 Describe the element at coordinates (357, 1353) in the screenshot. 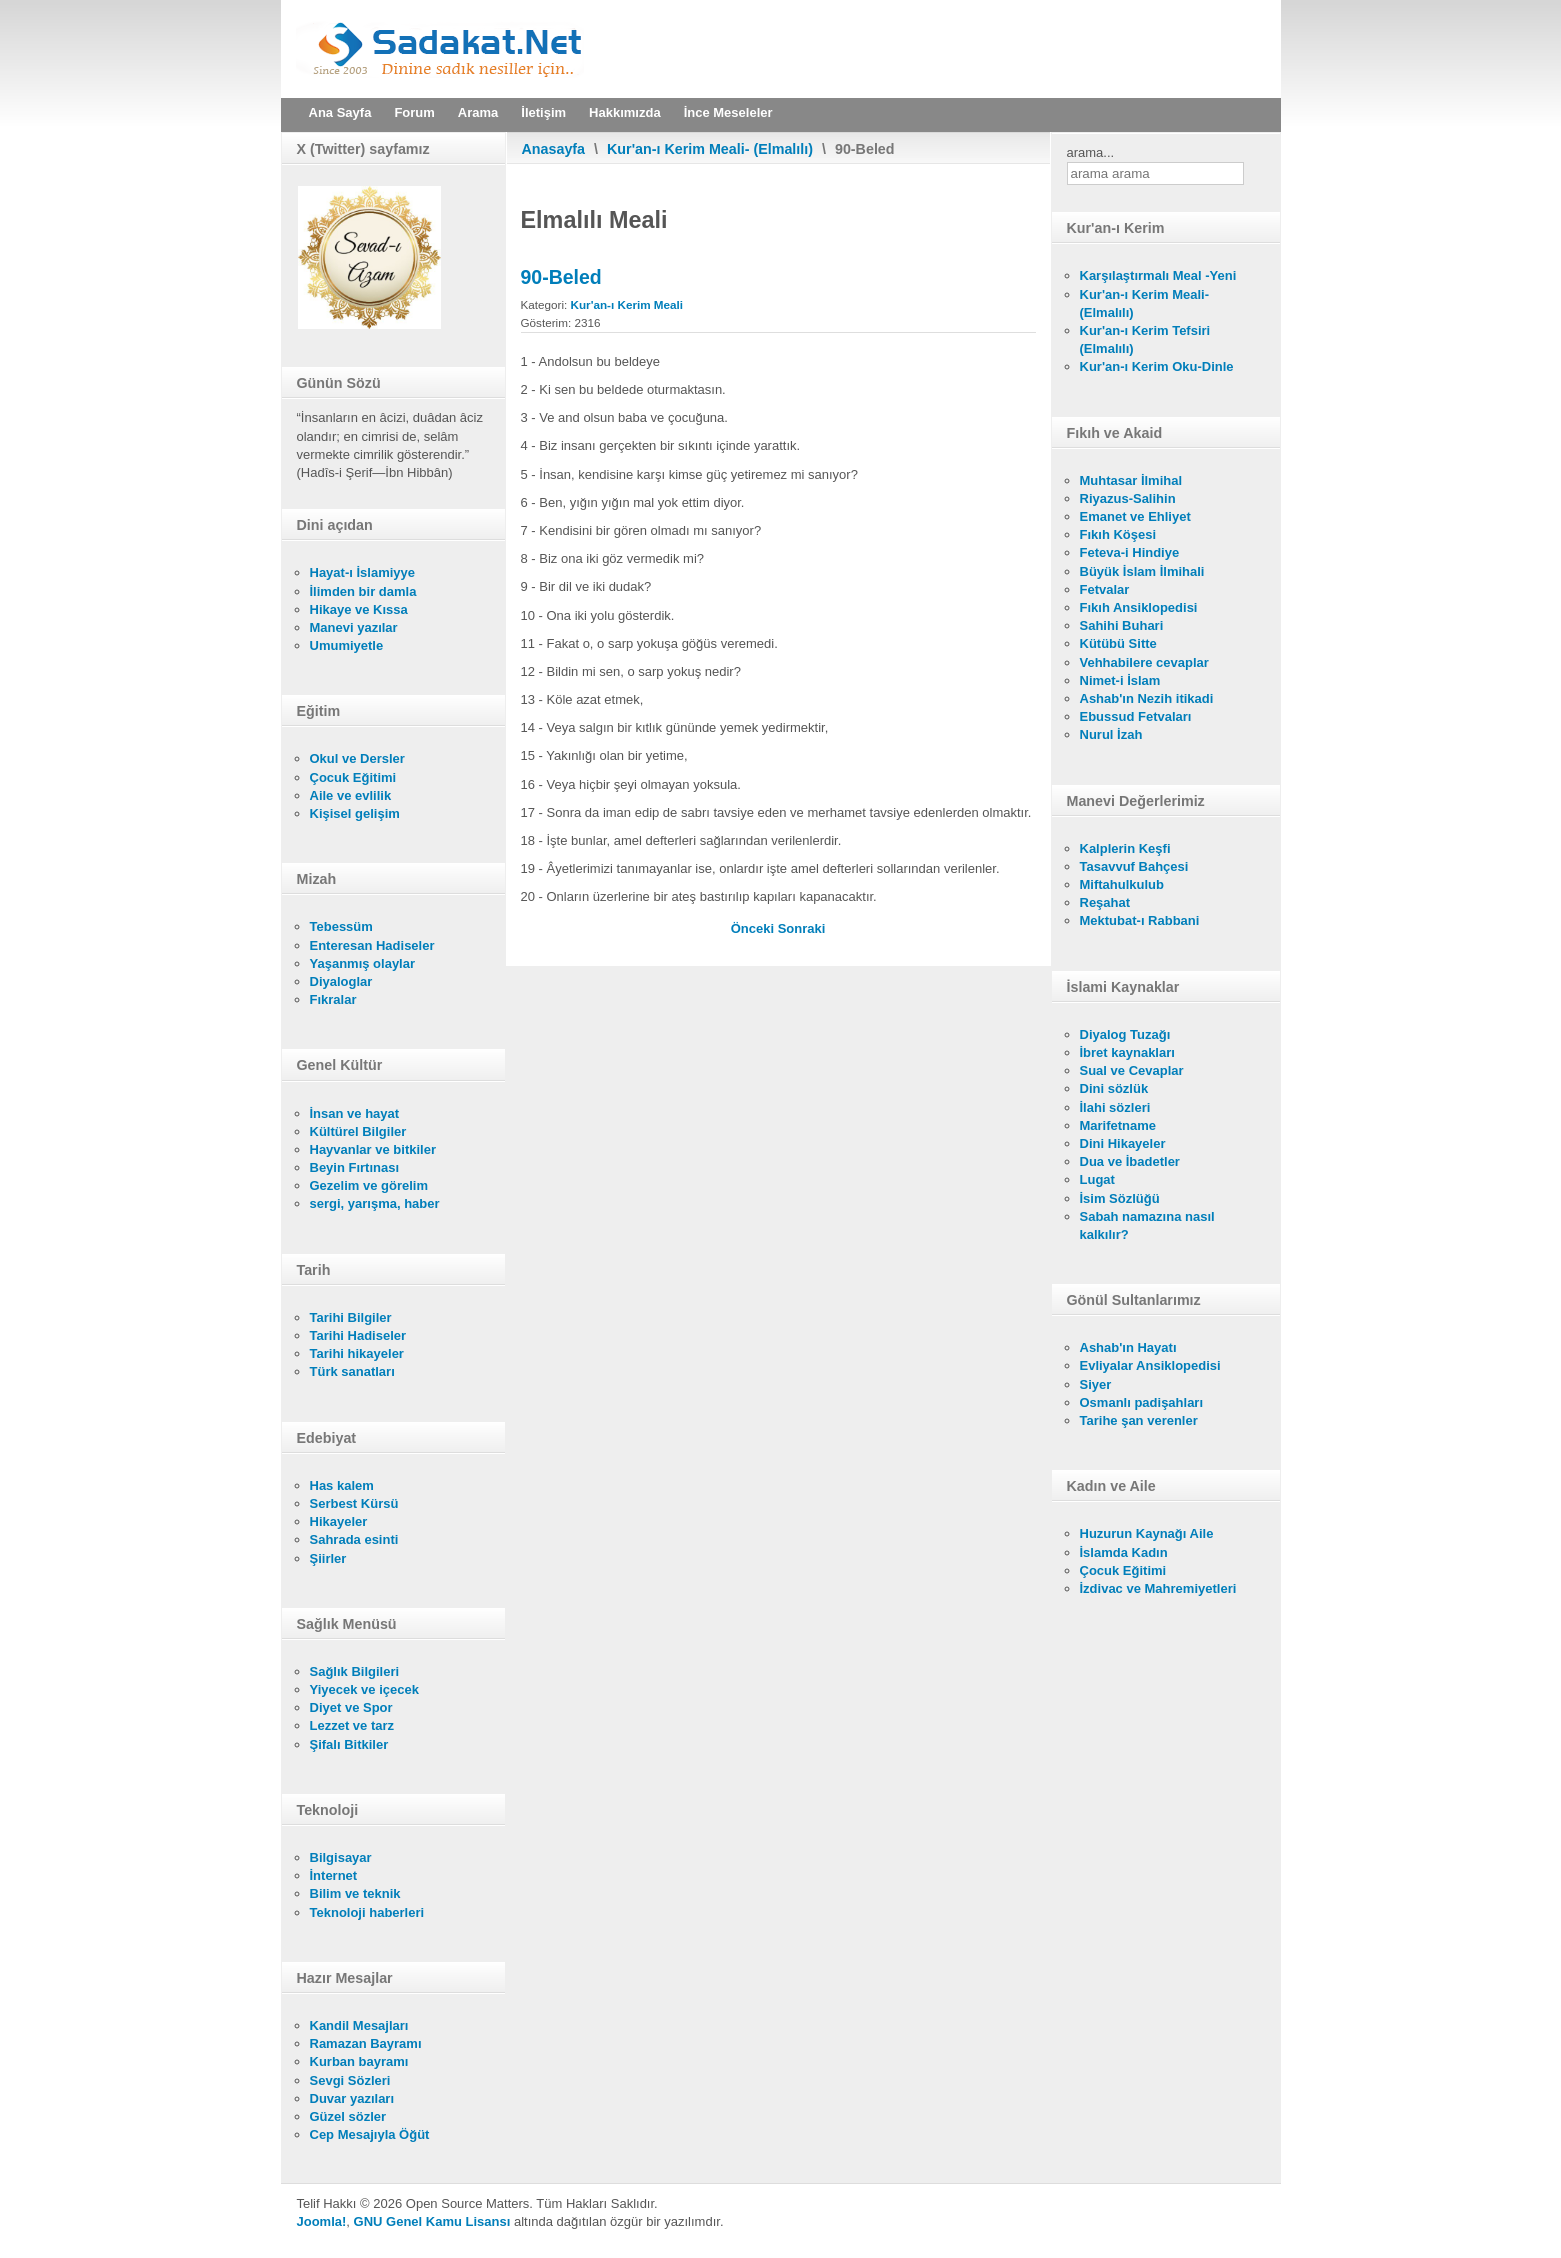

I see `Tarihi hikayeler` at that location.